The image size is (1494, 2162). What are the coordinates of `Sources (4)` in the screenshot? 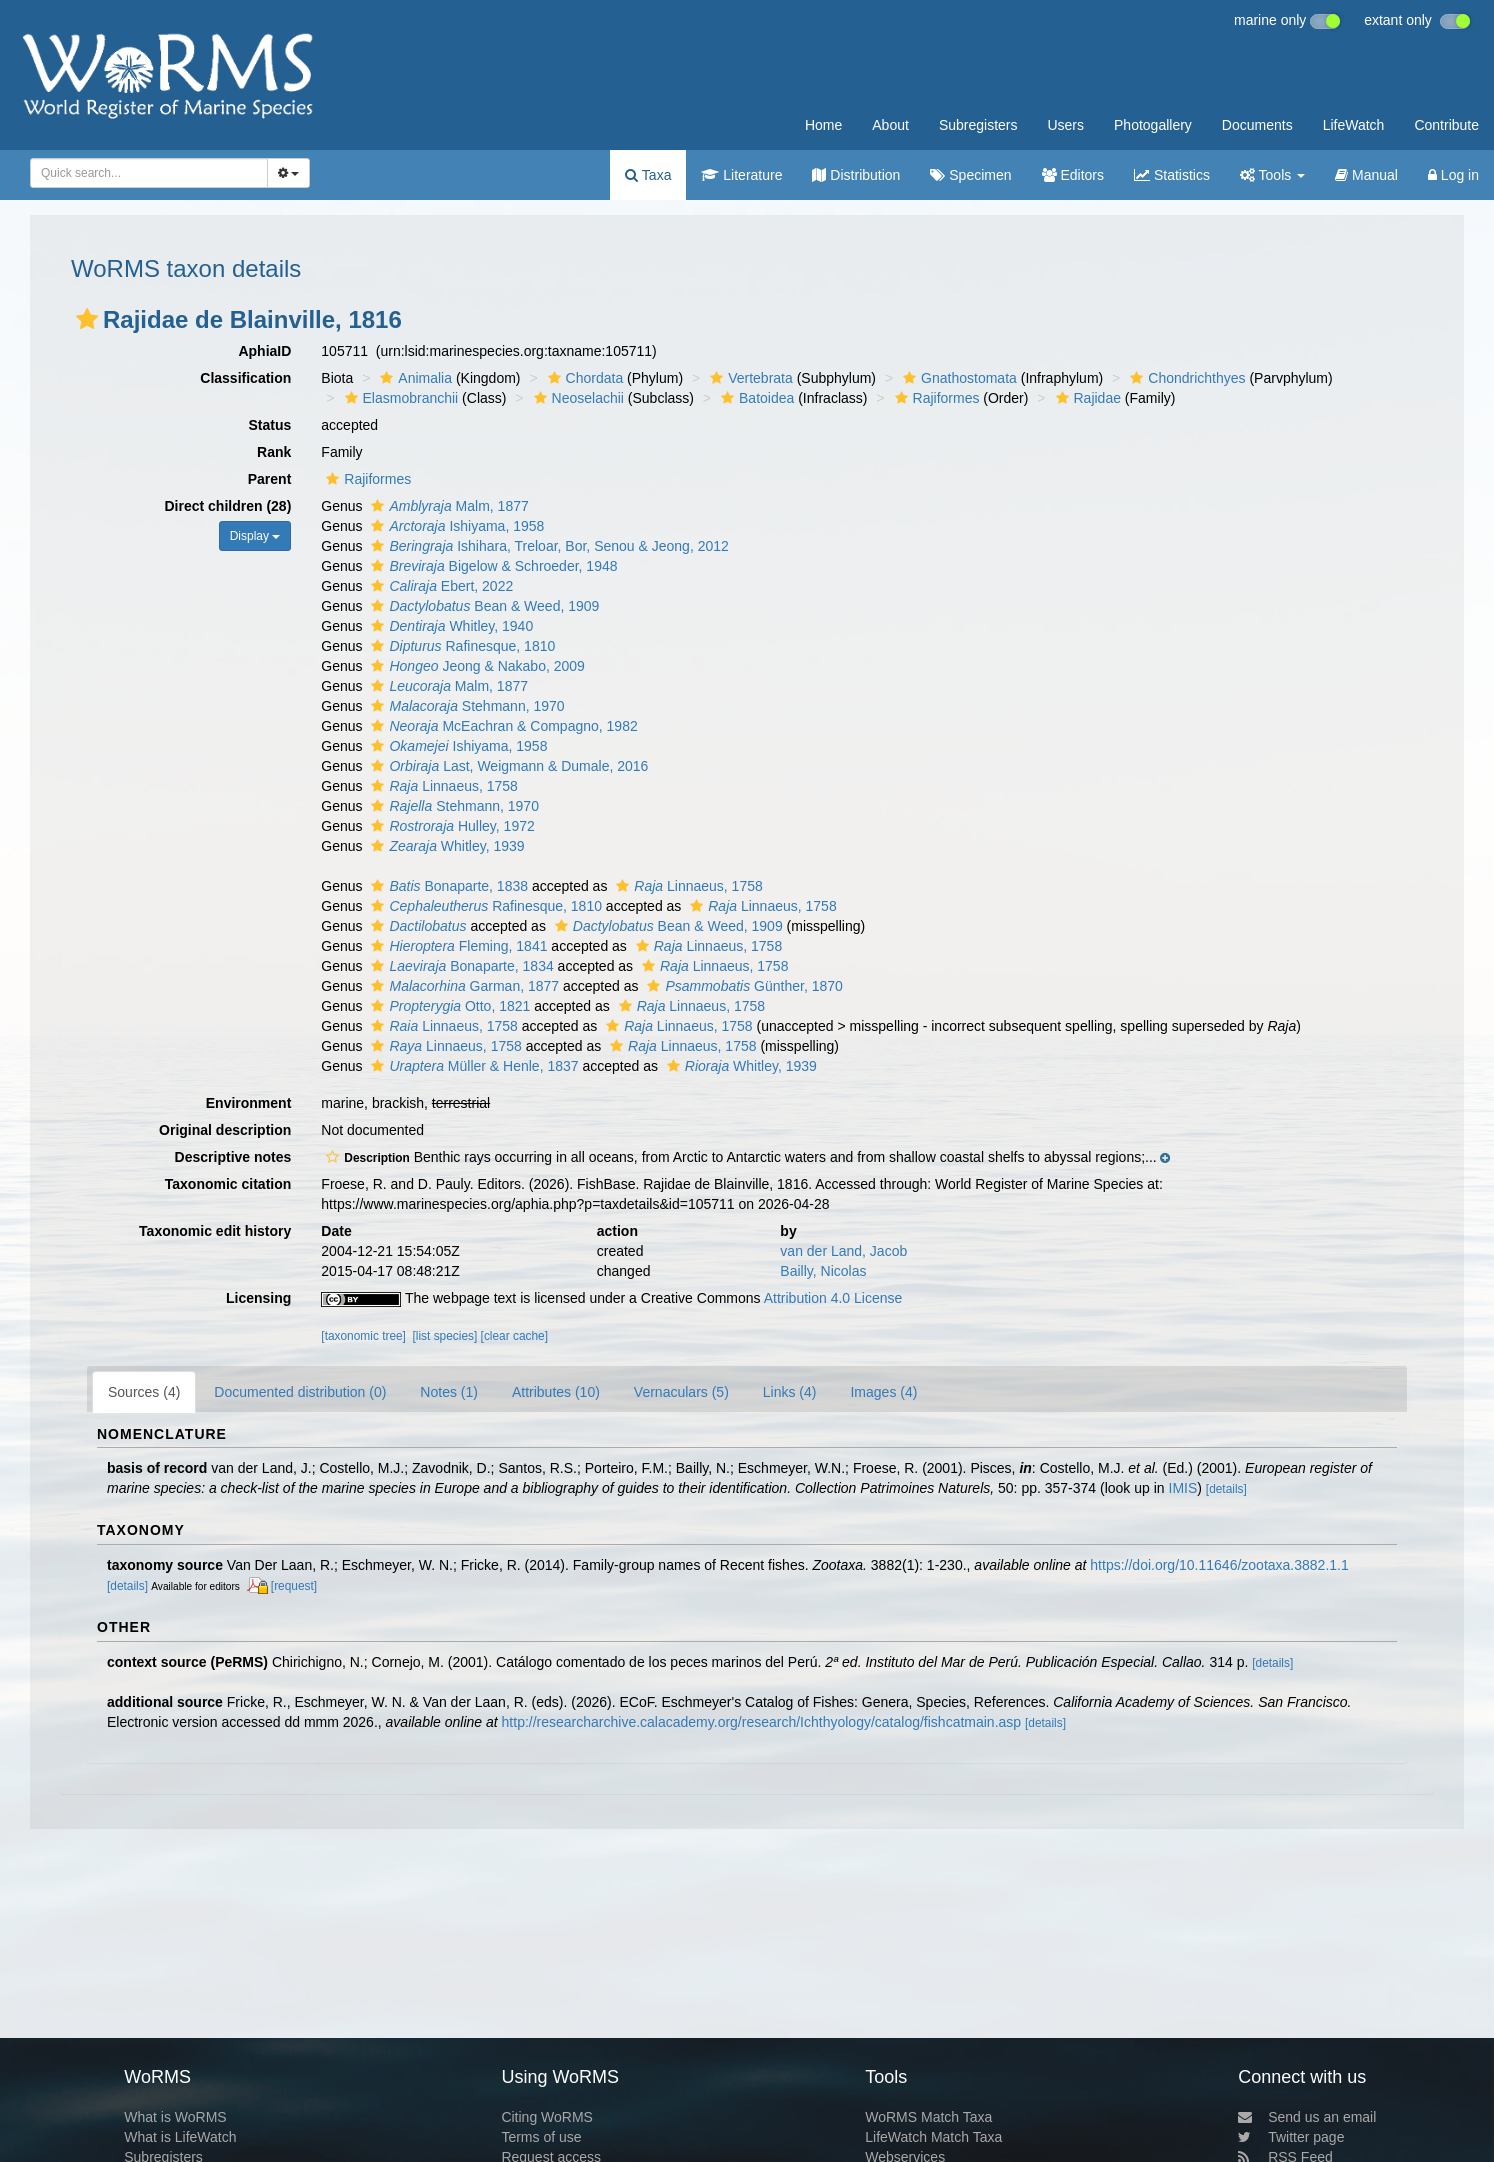 It's located at (144, 1392).